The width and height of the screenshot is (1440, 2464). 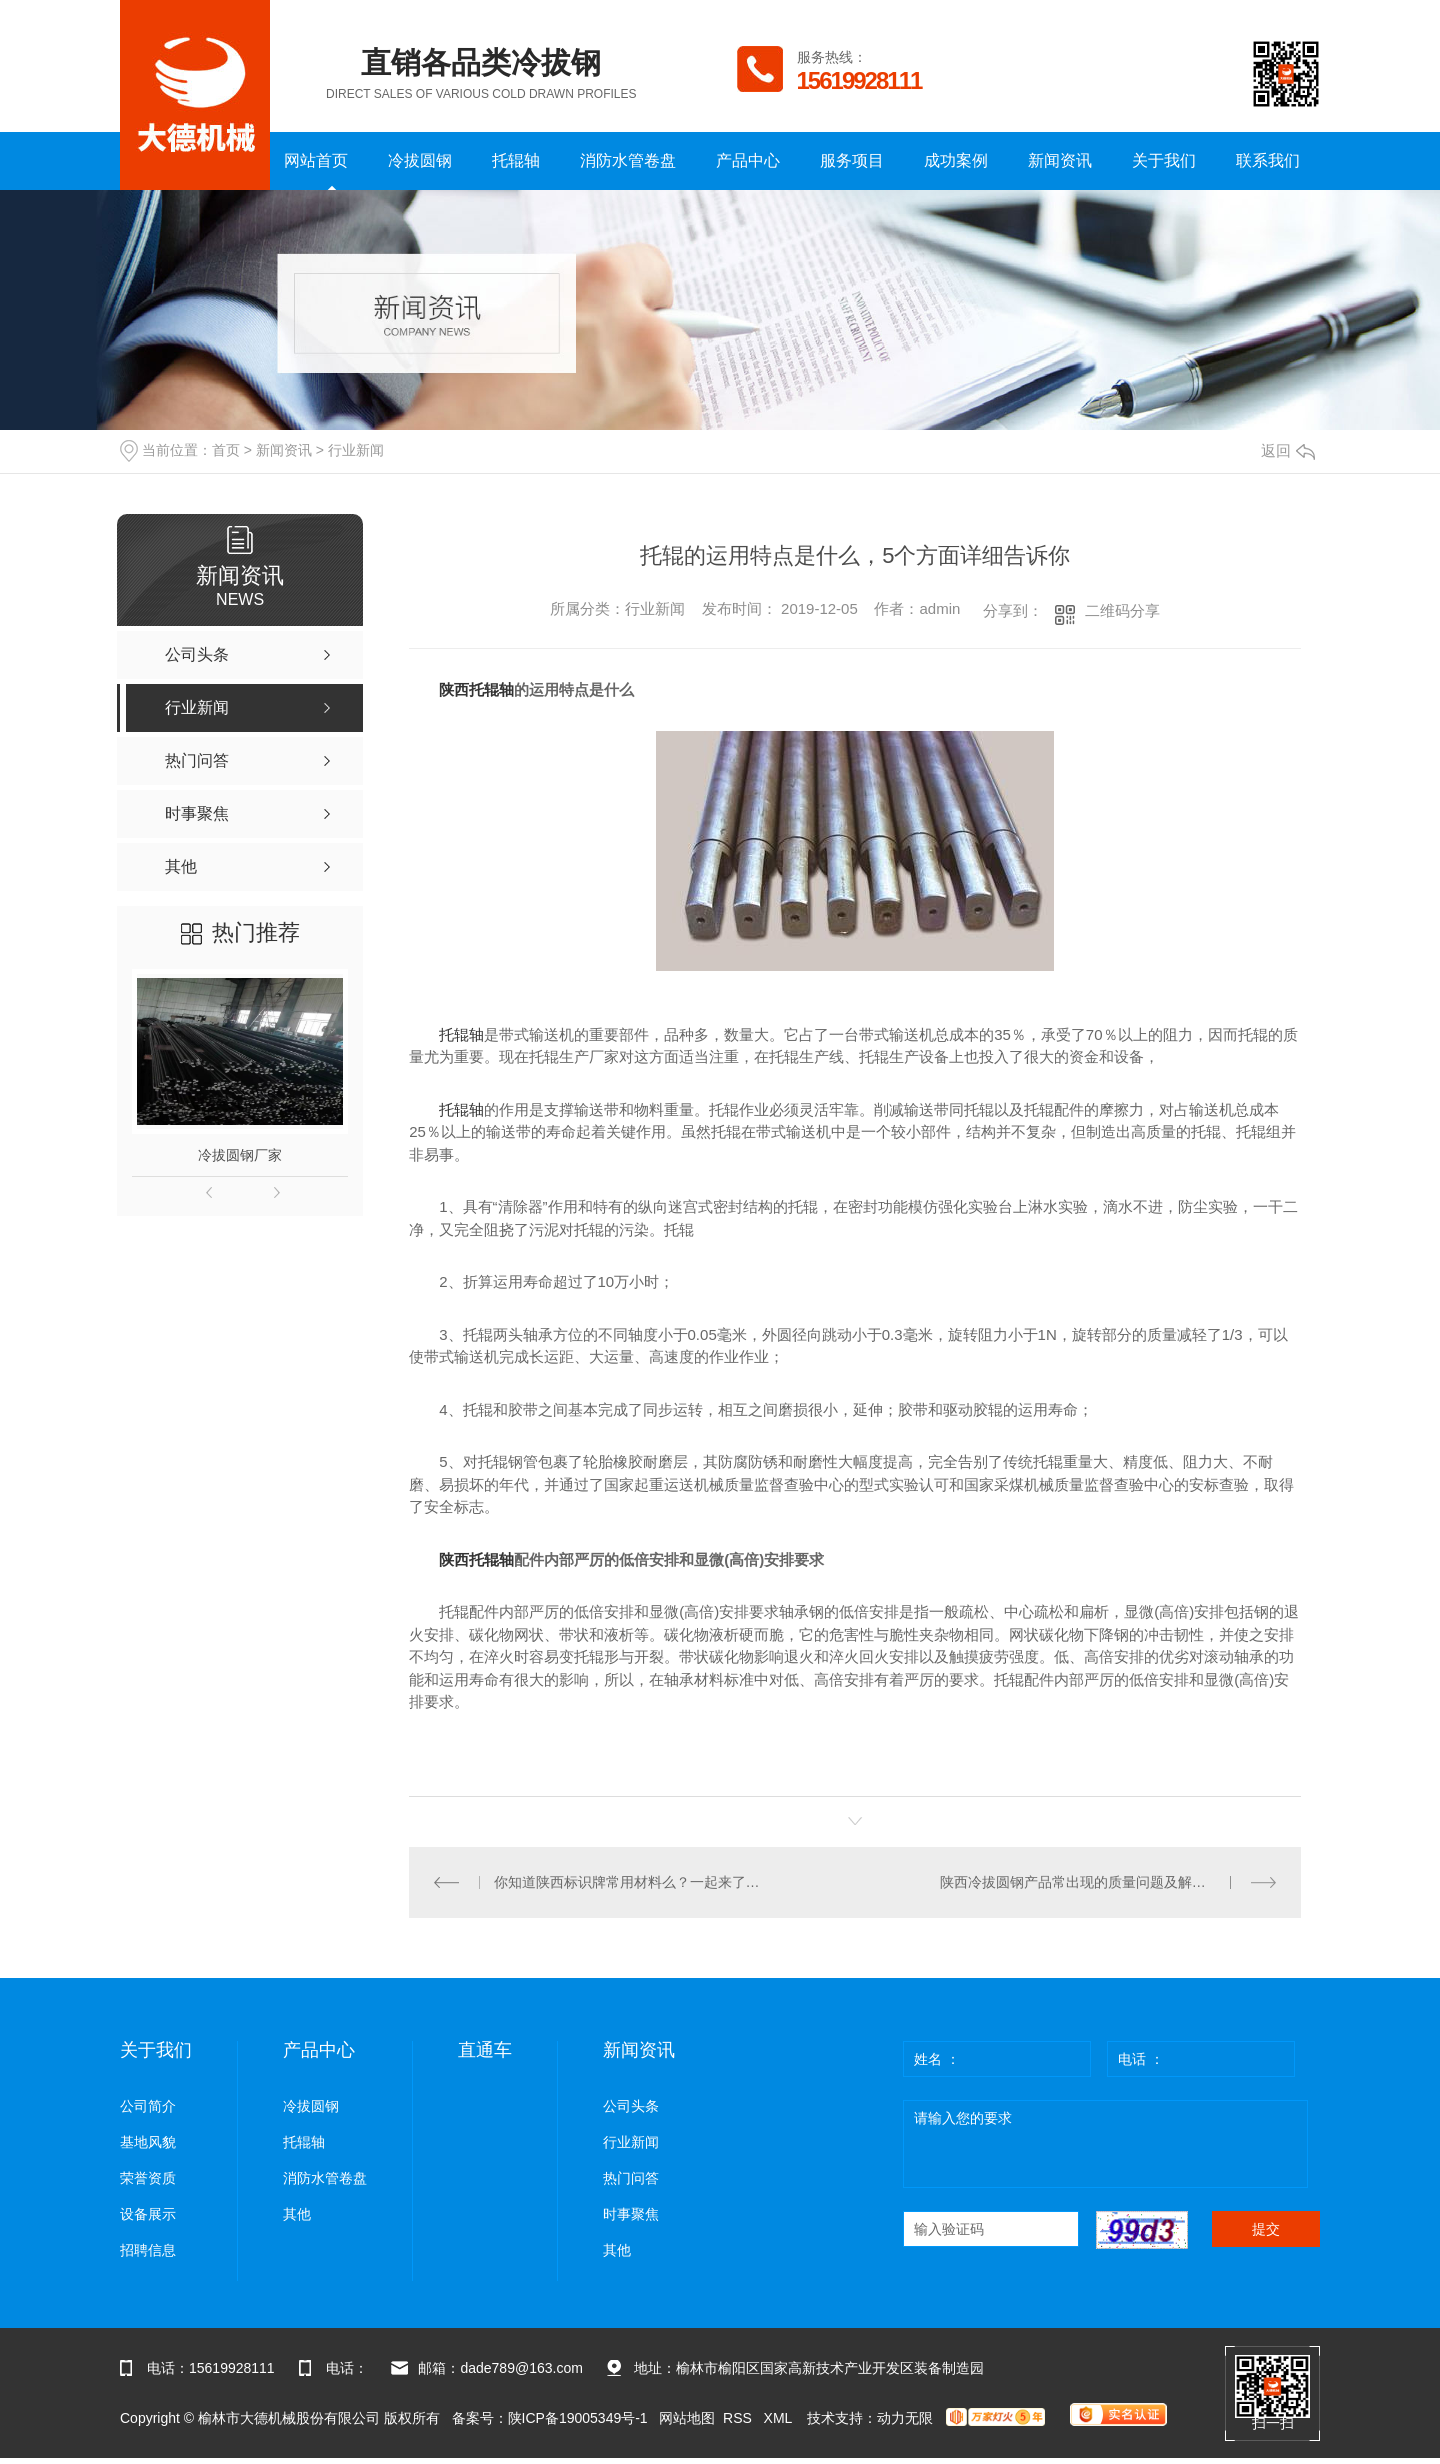 I want to click on 网站首页, so click(x=316, y=160).